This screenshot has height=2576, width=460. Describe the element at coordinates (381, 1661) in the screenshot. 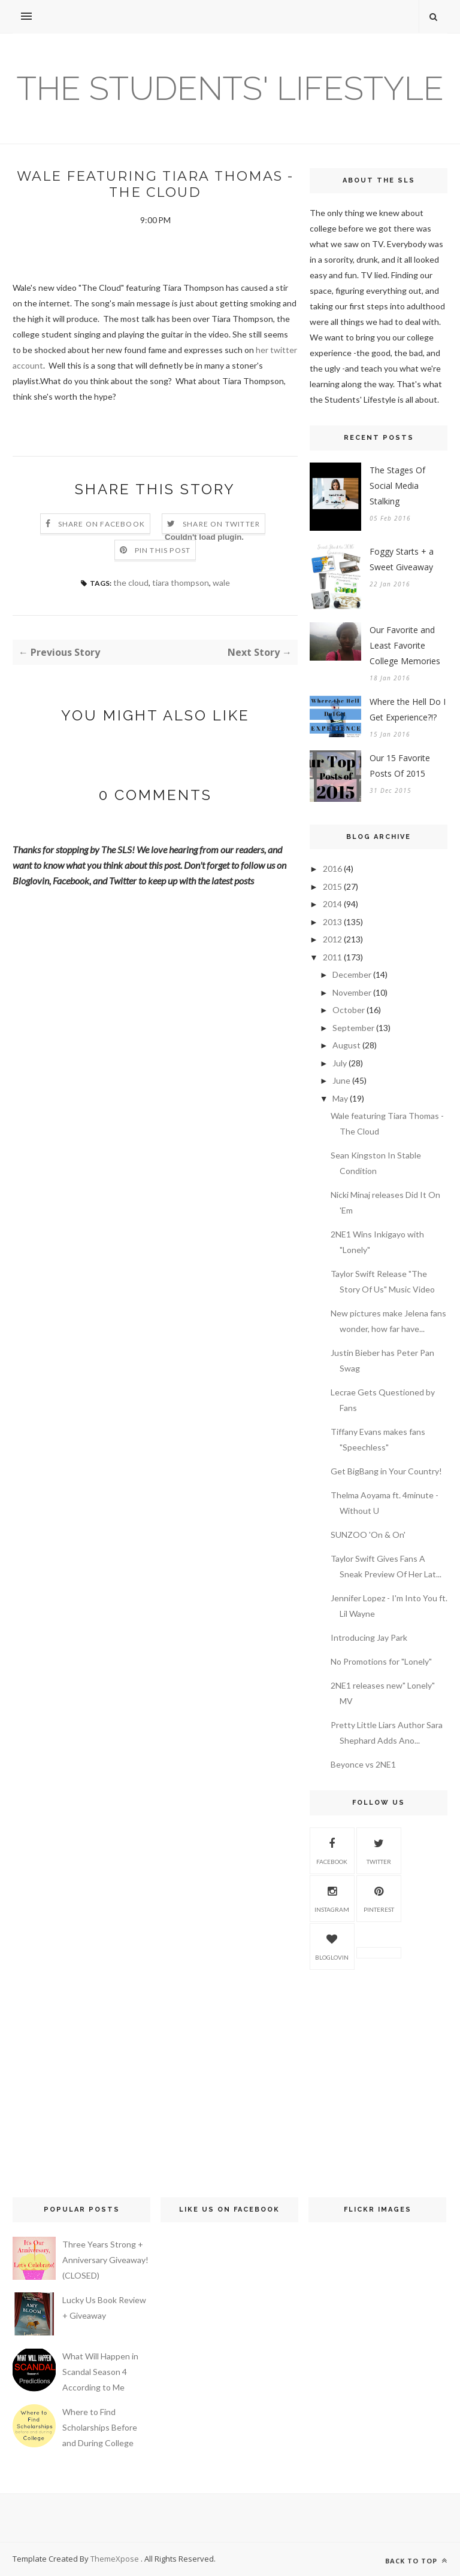

I see `No Promotions for "Lonely"` at that location.